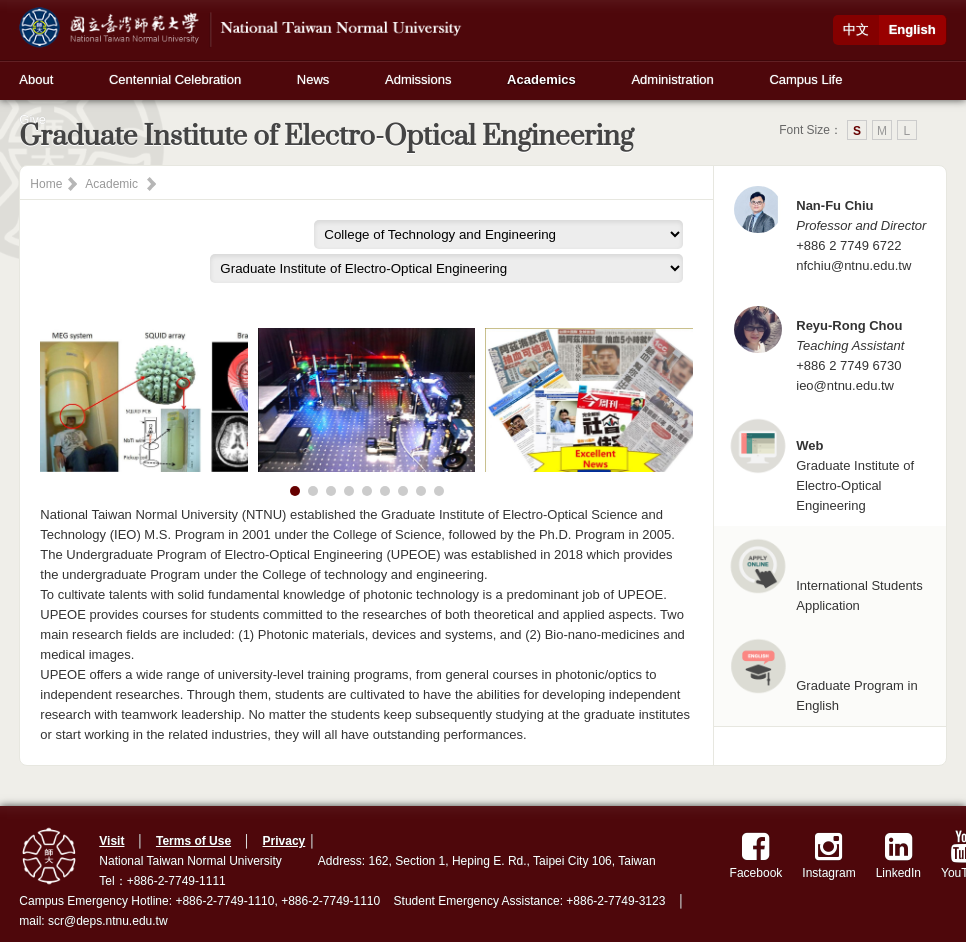 This screenshot has width=966, height=942. I want to click on Privacy, so click(284, 841).